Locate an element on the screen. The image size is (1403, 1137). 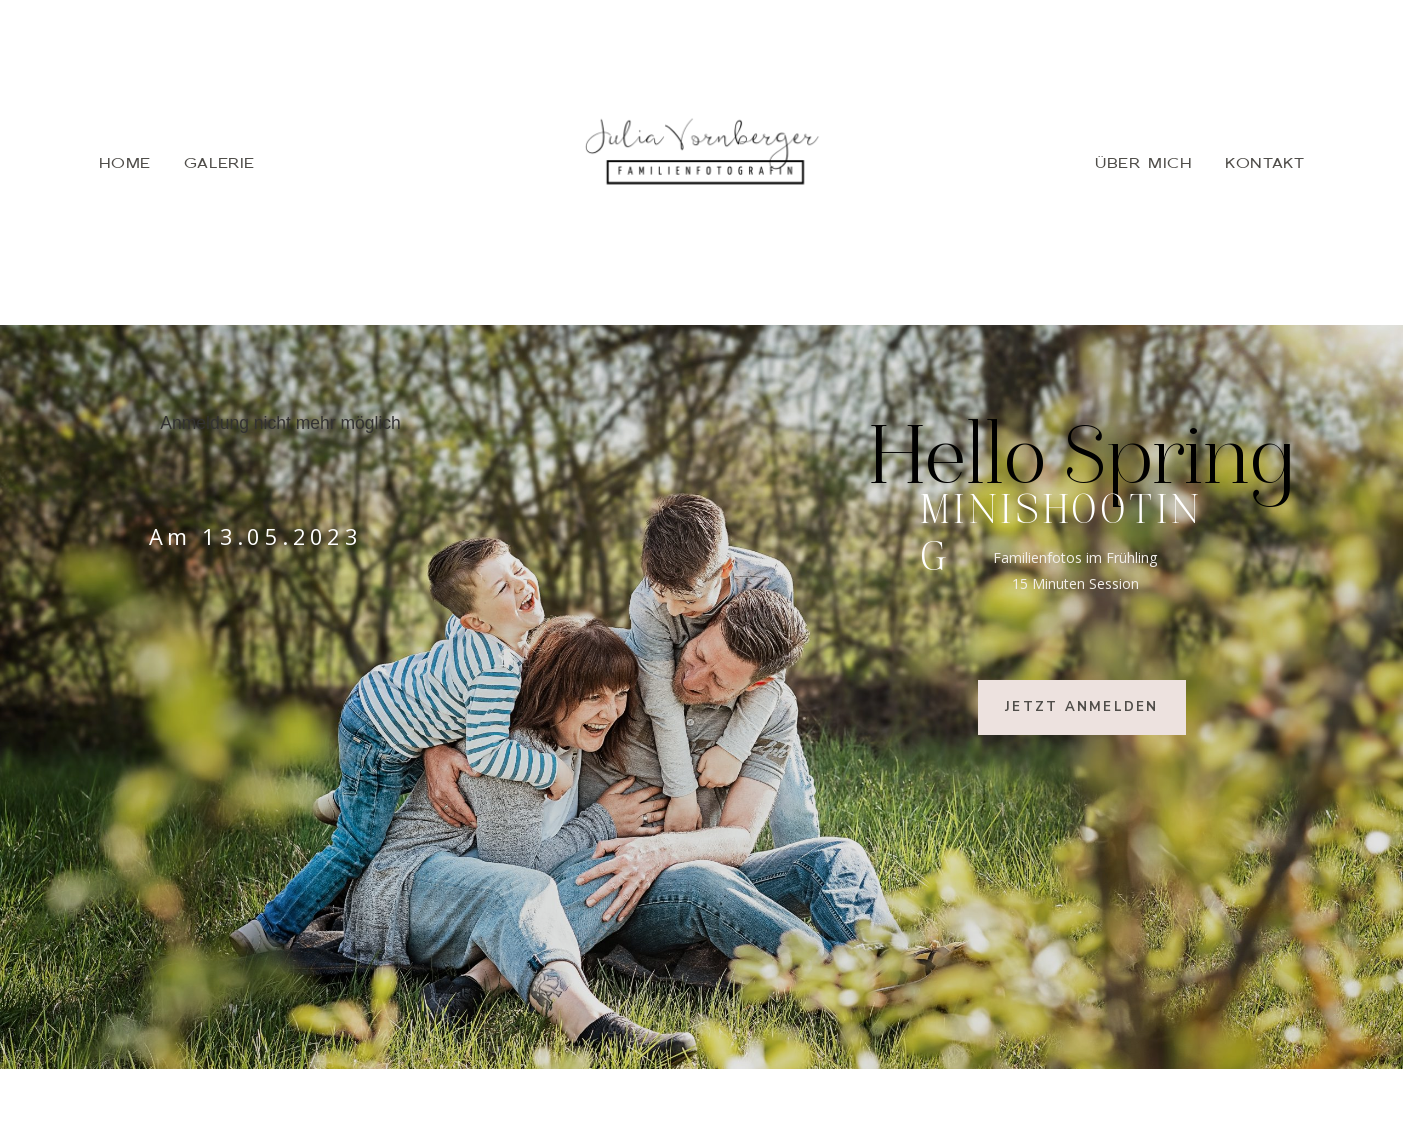
ÜBER MICH is located at coordinates (1143, 162).